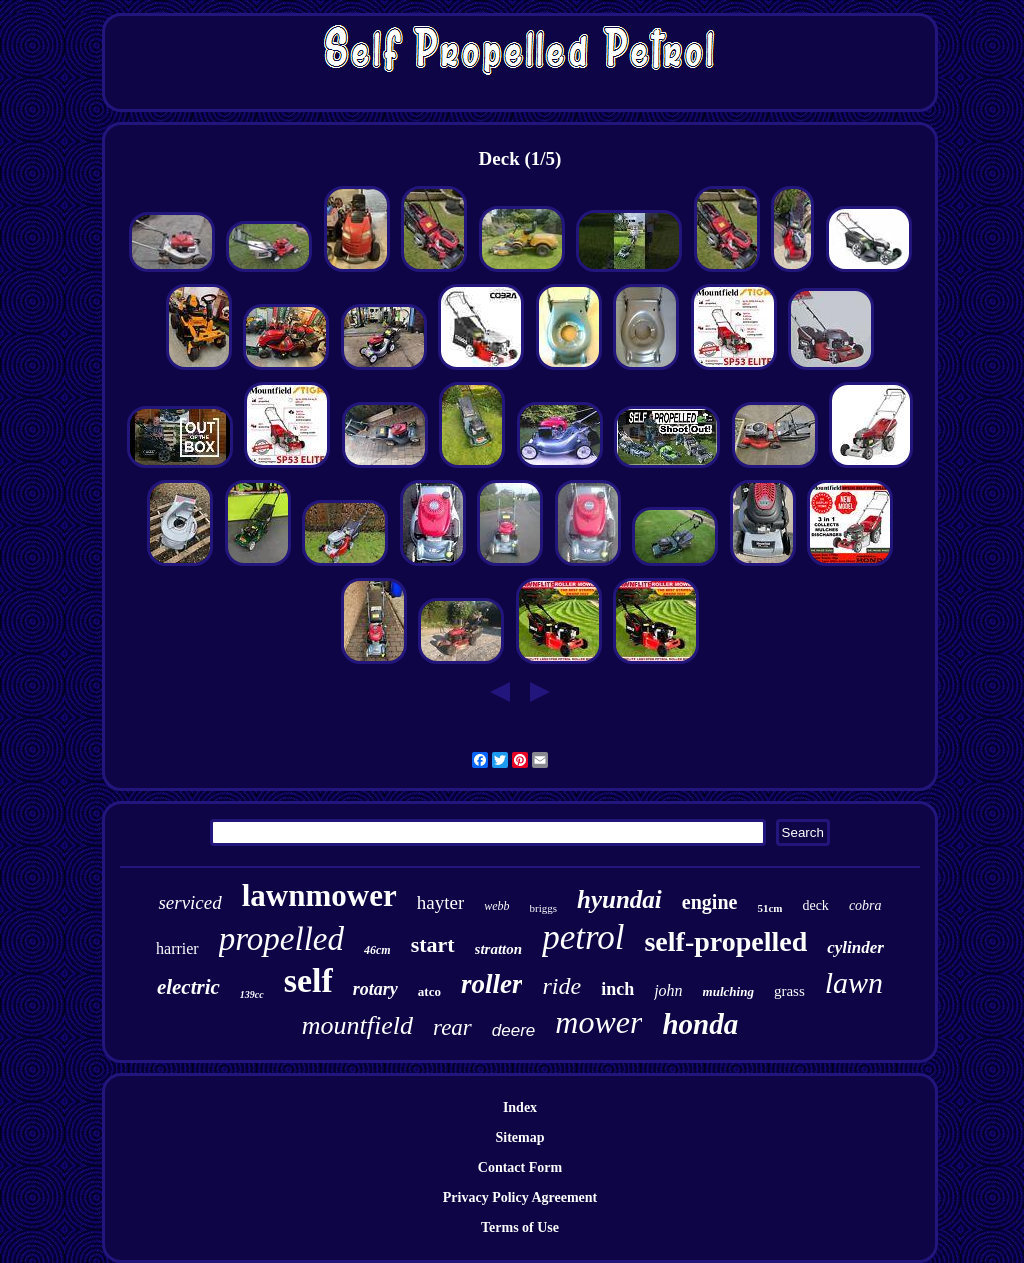 Image resolution: width=1024 pixels, height=1263 pixels. Describe the element at coordinates (429, 991) in the screenshot. I see `atco` at that location.